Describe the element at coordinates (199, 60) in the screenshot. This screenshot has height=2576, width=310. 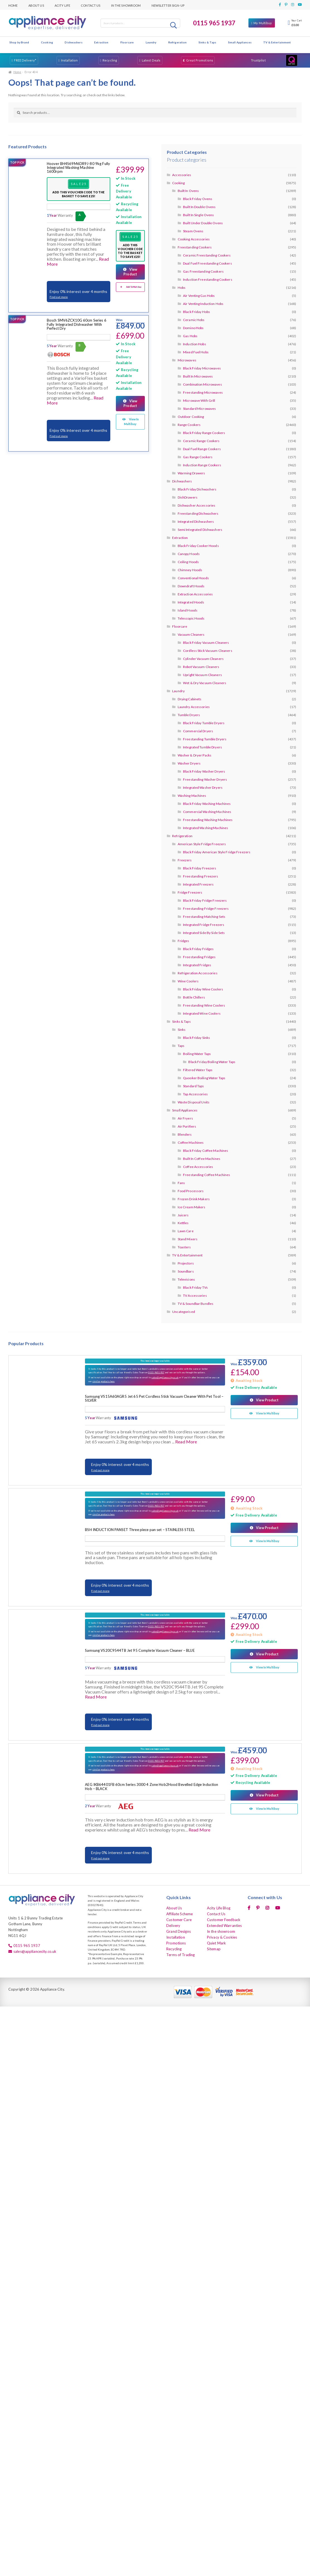
I see `Great Promotions` at that location.